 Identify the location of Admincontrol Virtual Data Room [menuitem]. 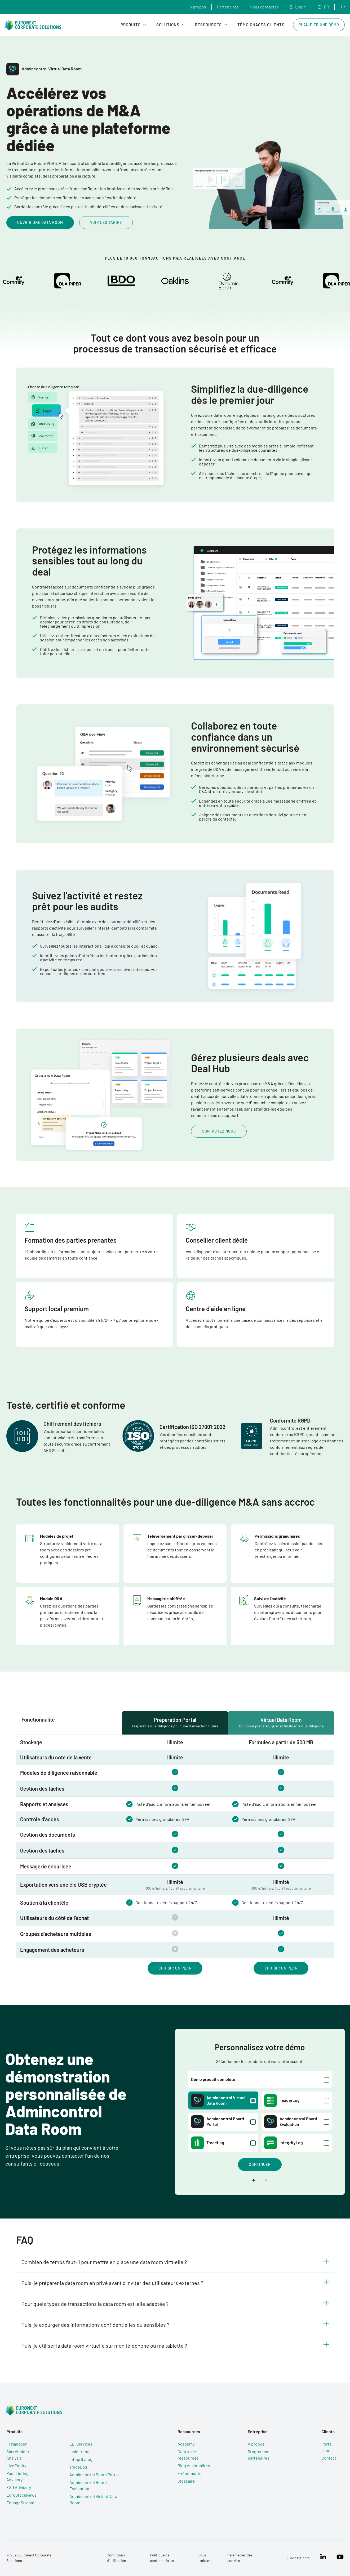
(93, 2499).